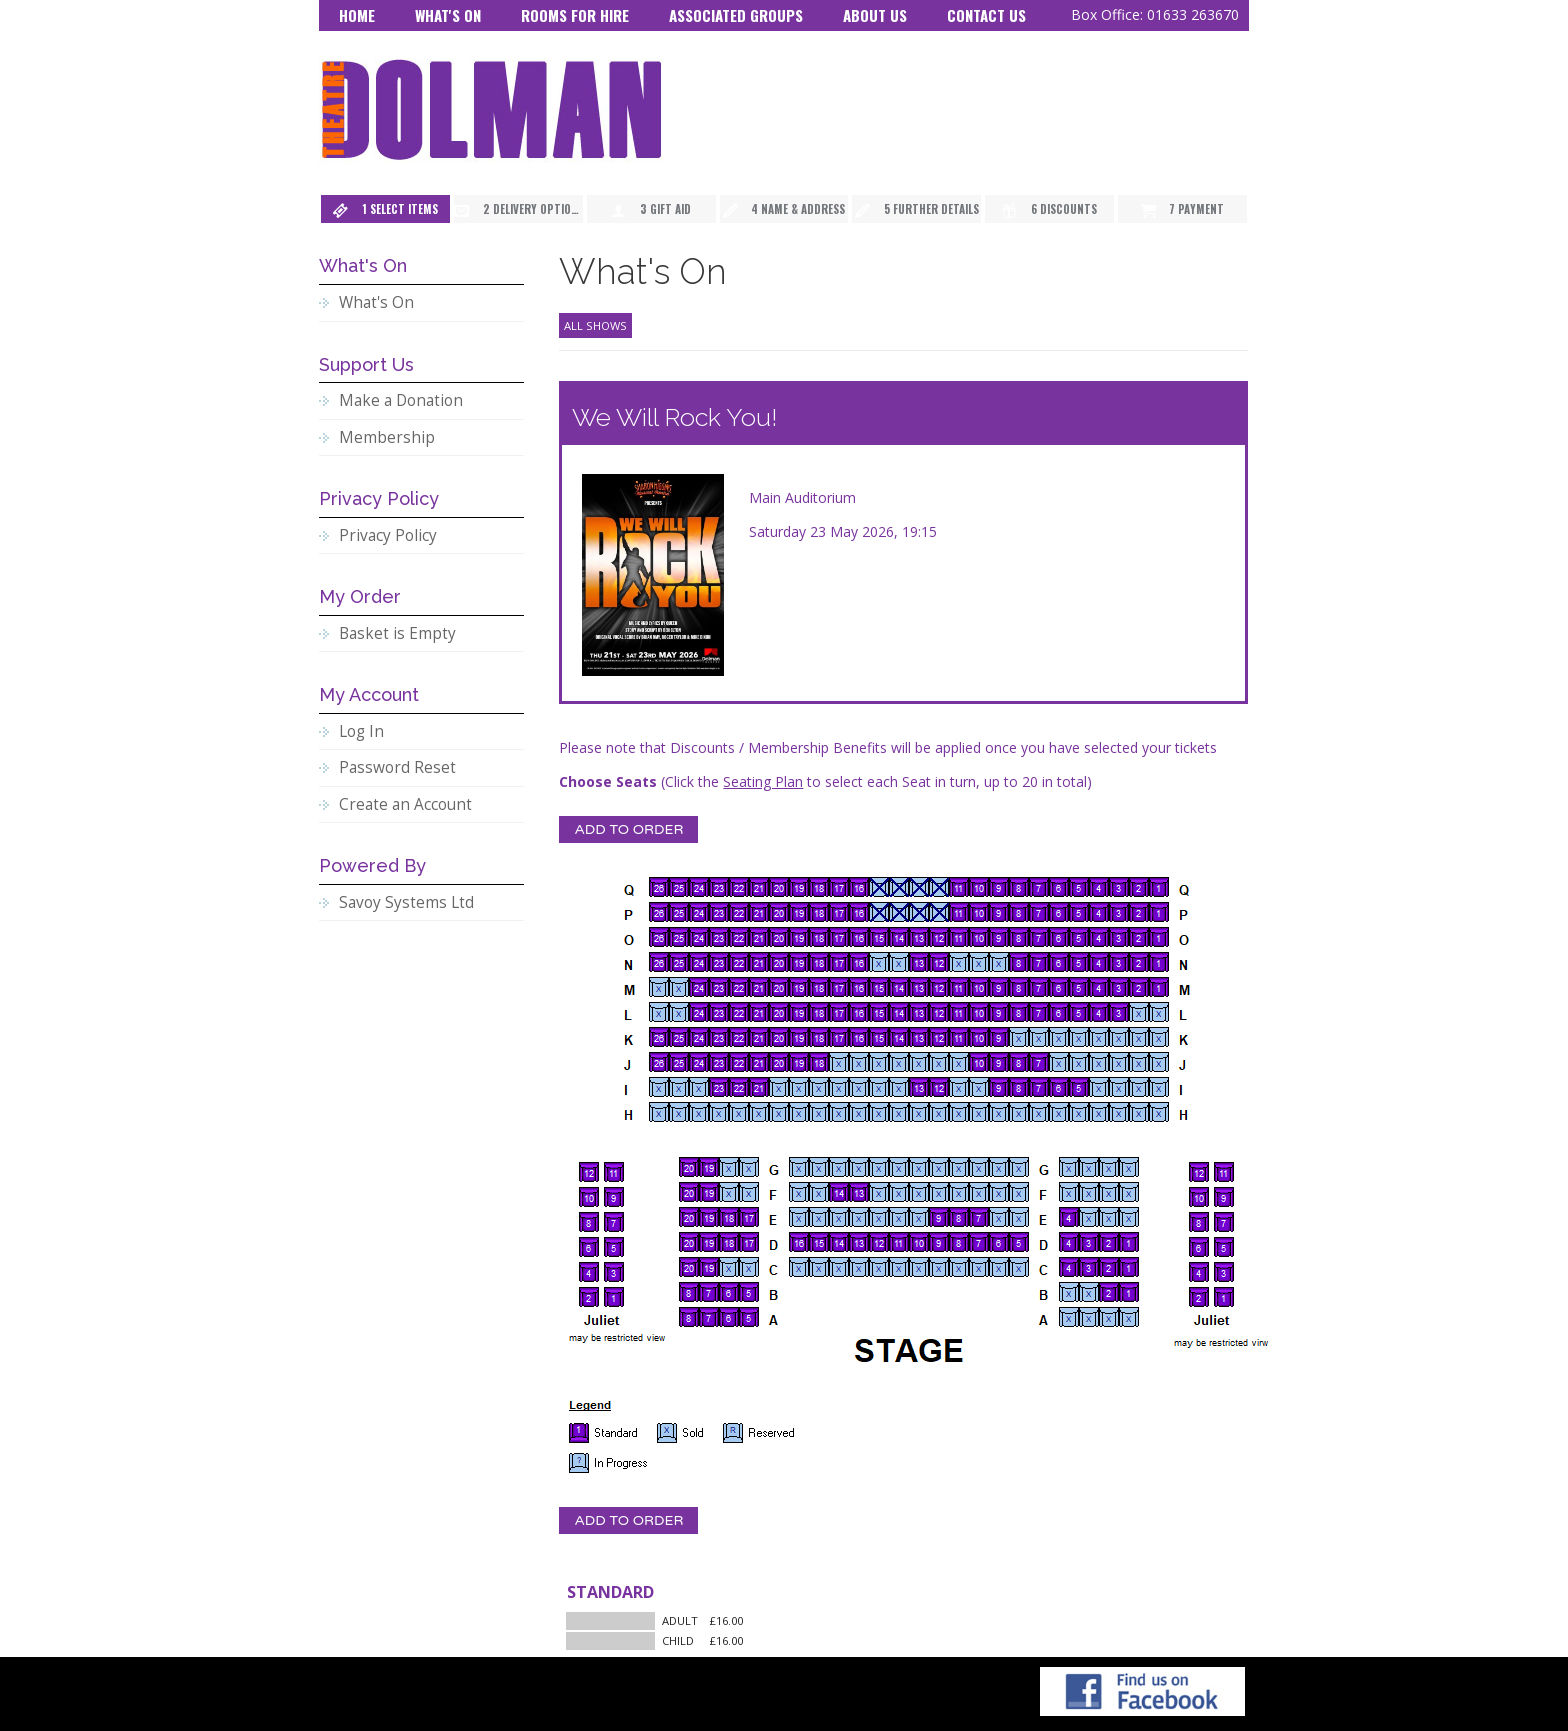 Image resolution: width=1568 pixels, height=1731 pixels. I want to click on [Seat E5], so click(1019, 1217).